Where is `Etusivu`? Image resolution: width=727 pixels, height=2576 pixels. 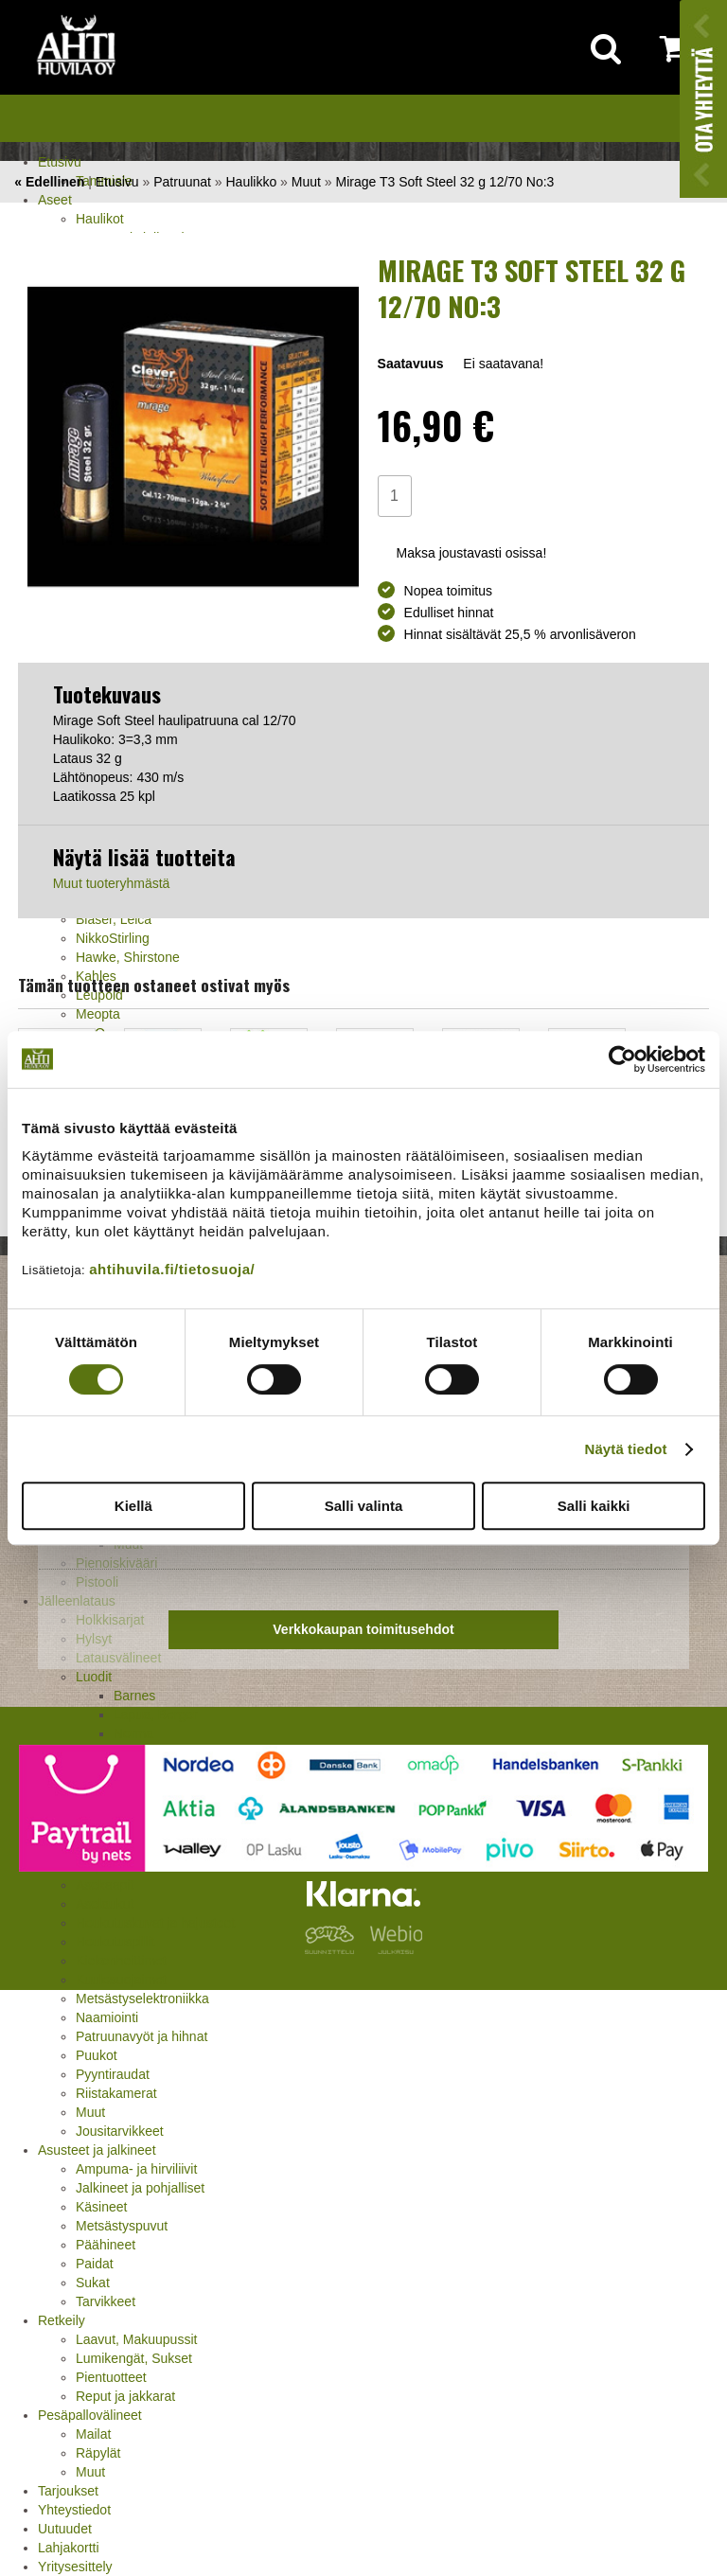 Etusivu is located at coordinates (59, 161).